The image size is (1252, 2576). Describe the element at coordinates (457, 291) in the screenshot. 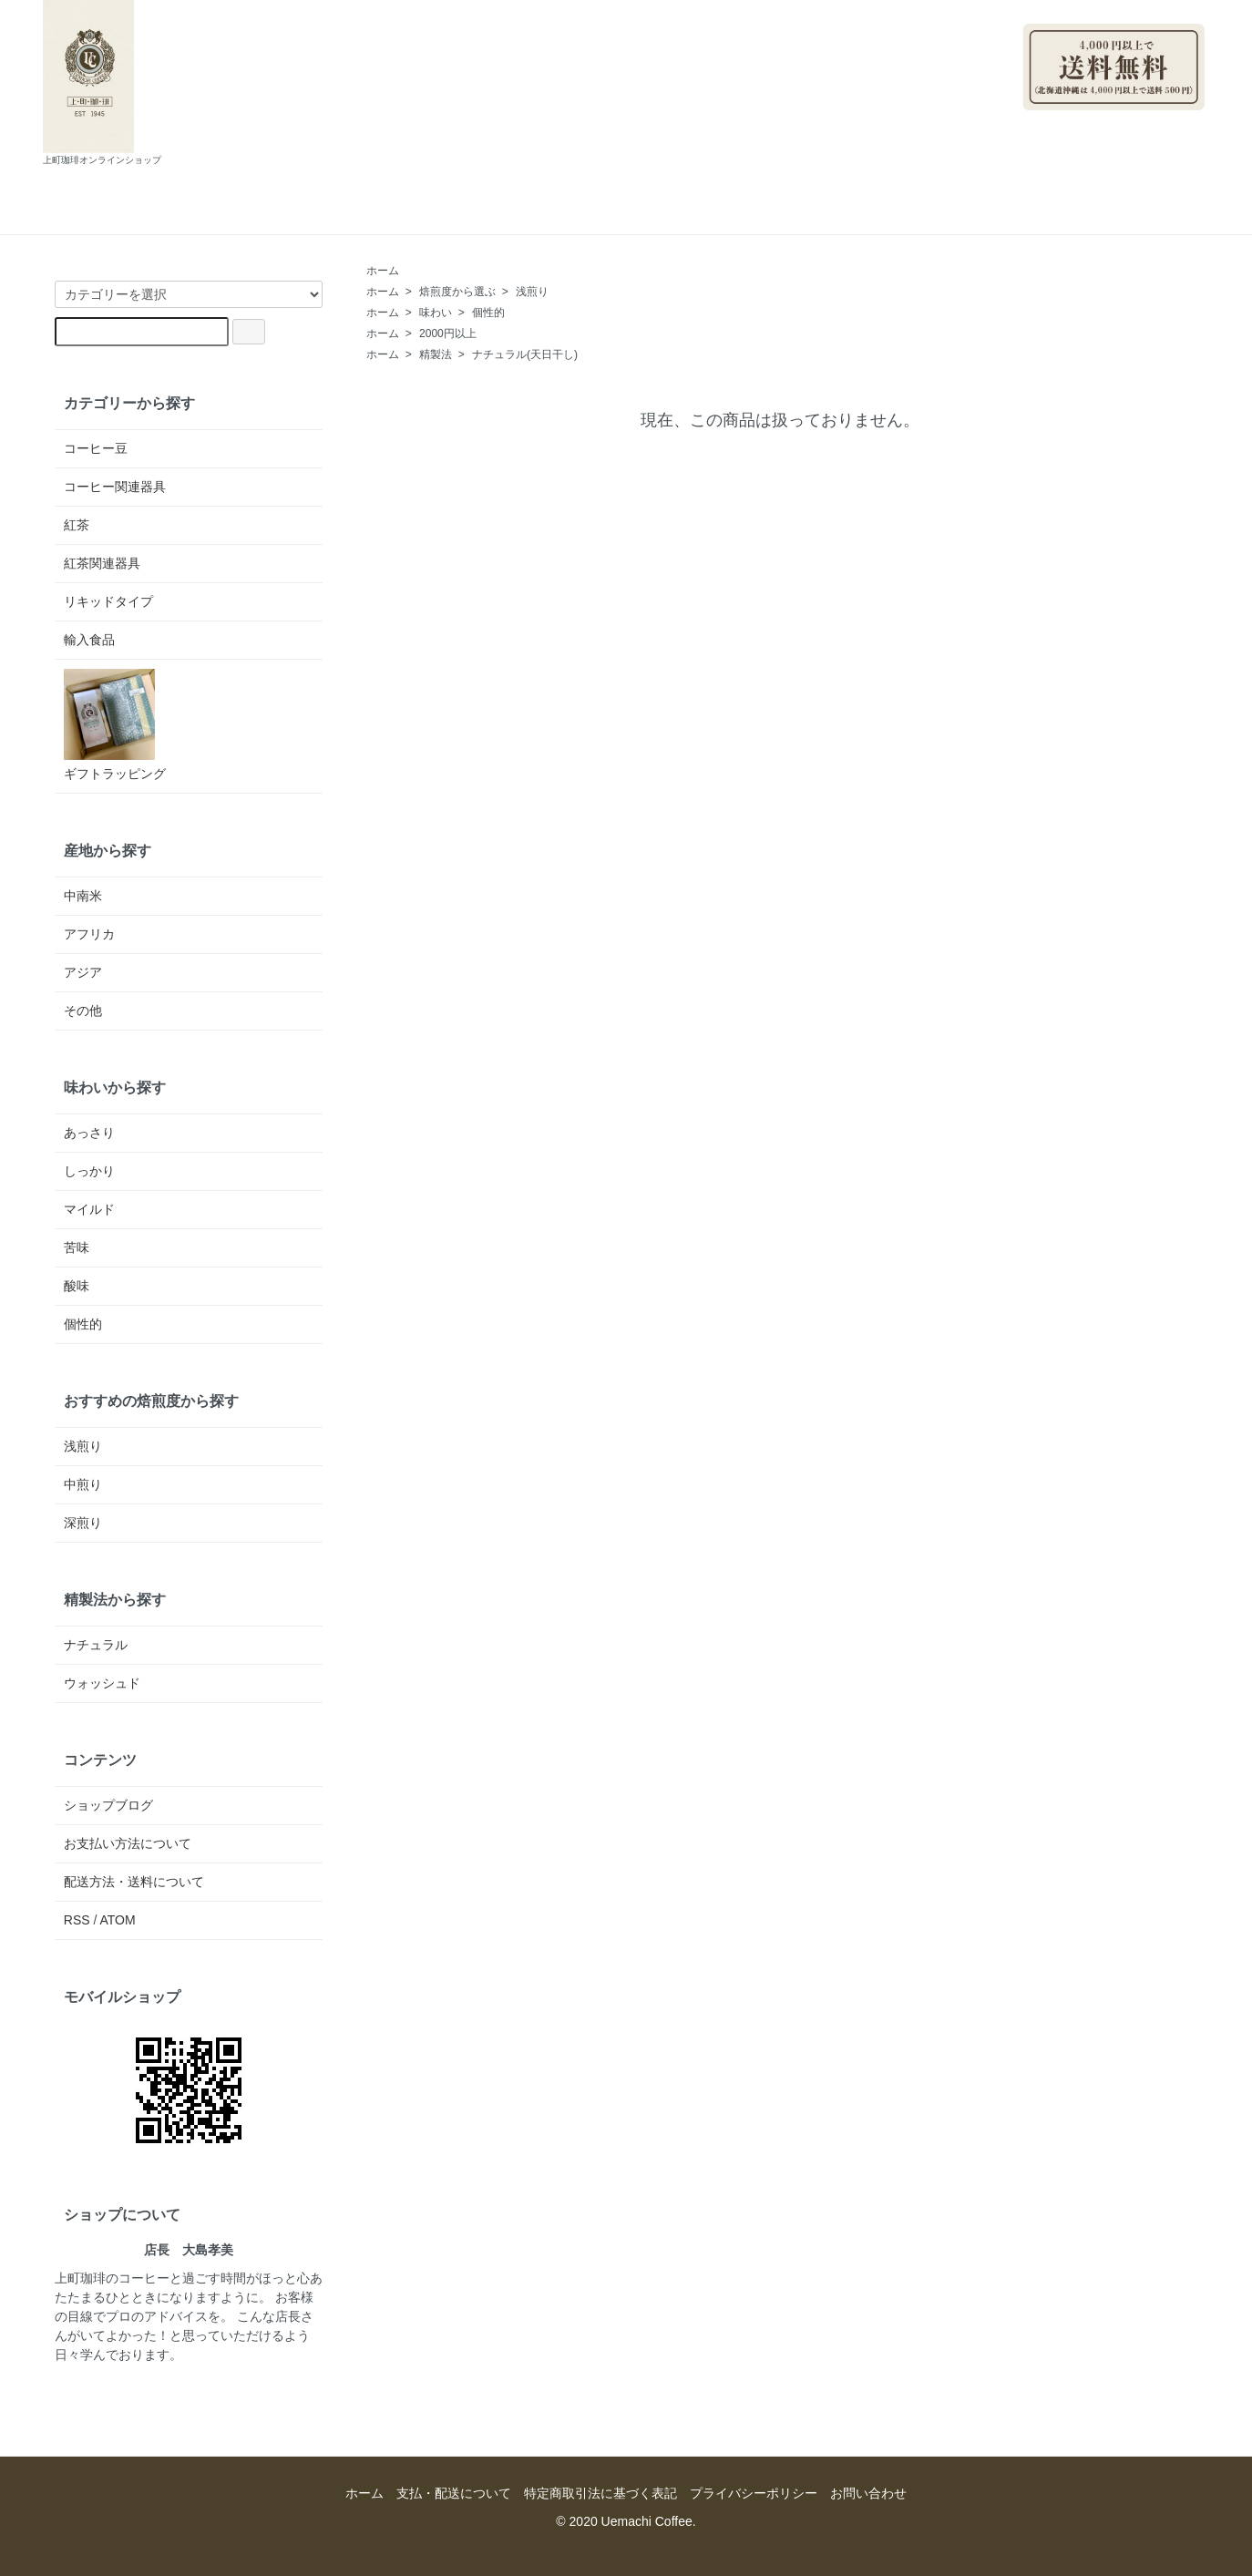

I see `焙煎度から選ぶ` at that location.